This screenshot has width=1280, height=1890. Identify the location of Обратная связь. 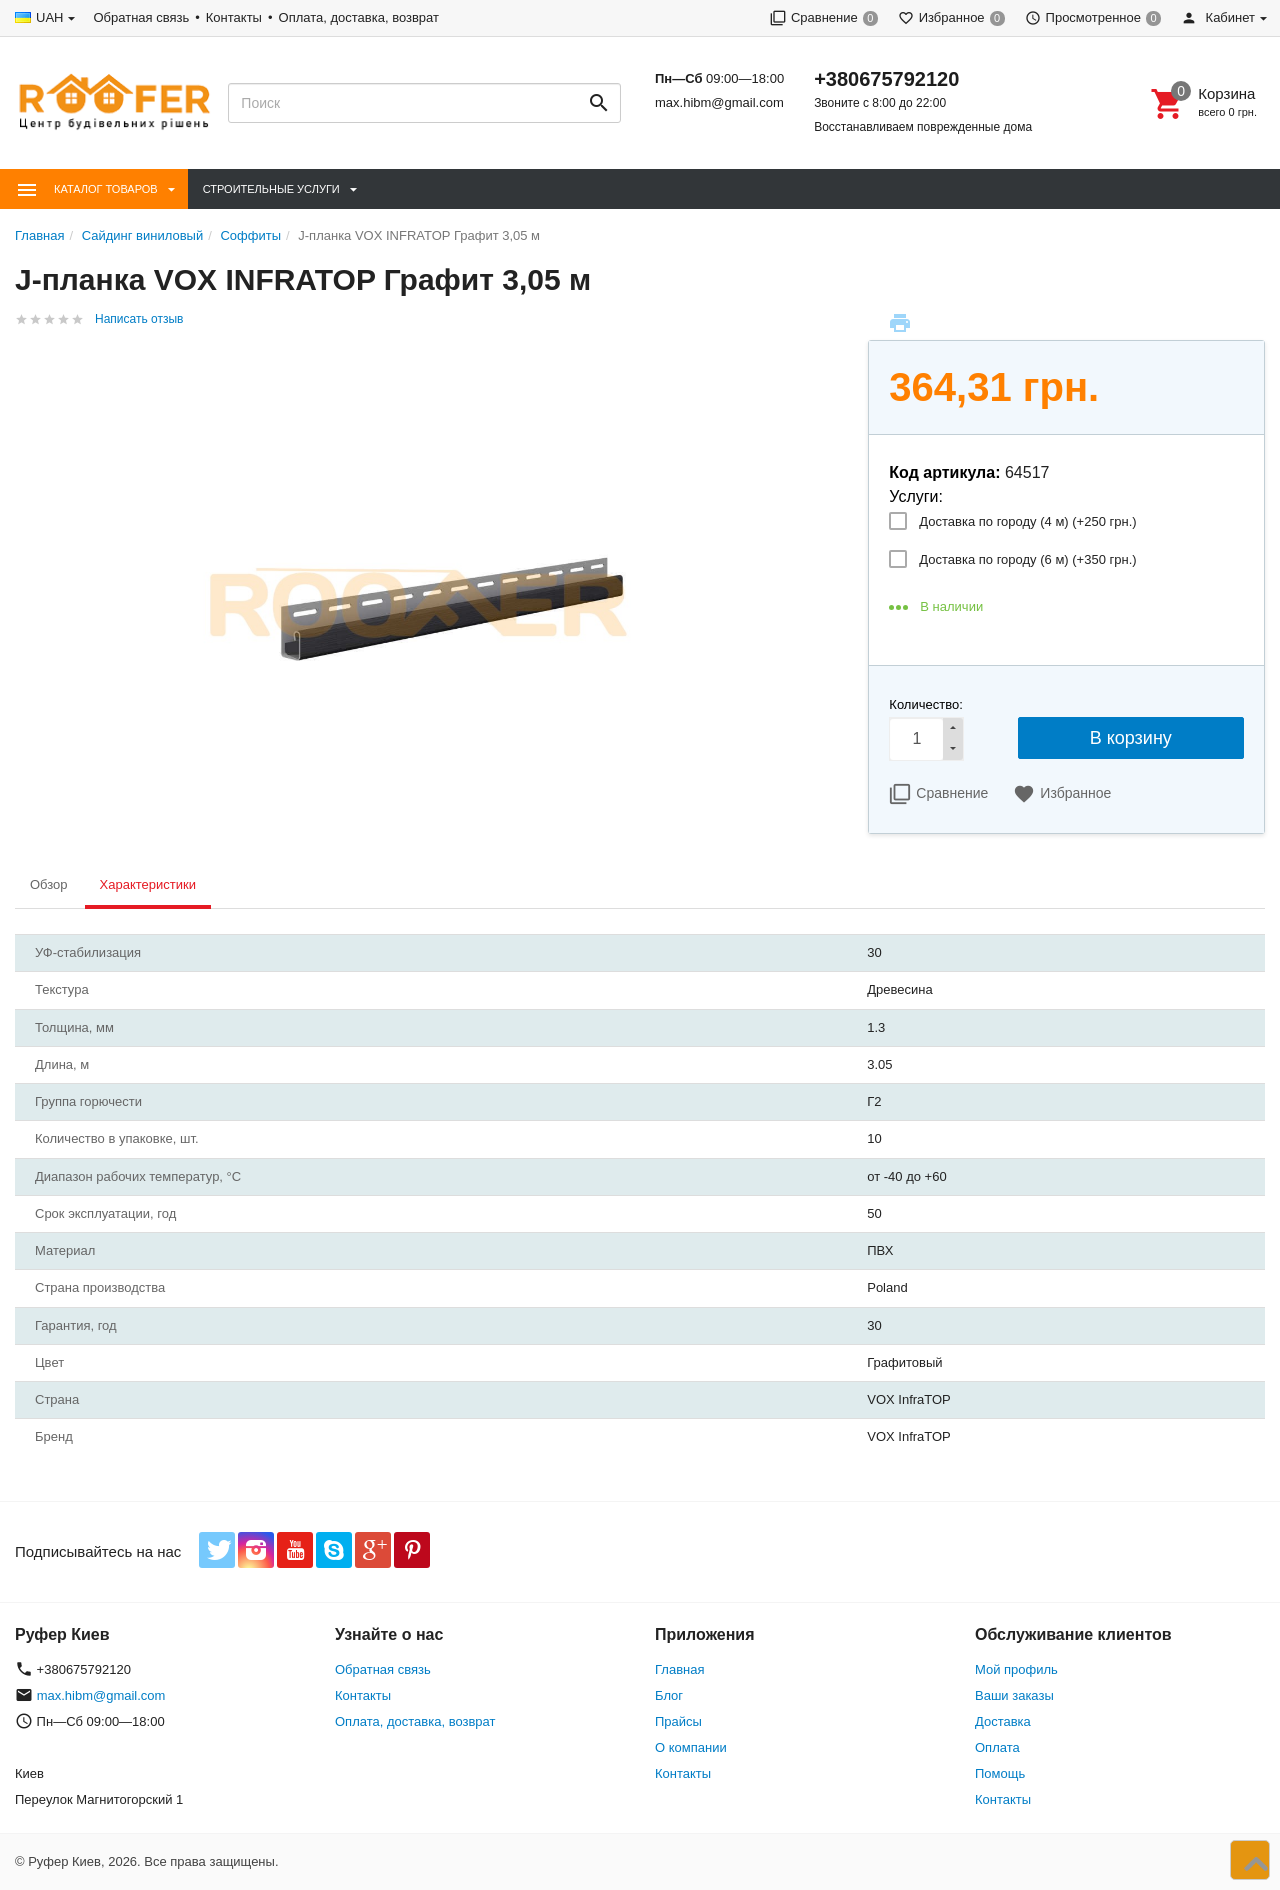
(141, 17).